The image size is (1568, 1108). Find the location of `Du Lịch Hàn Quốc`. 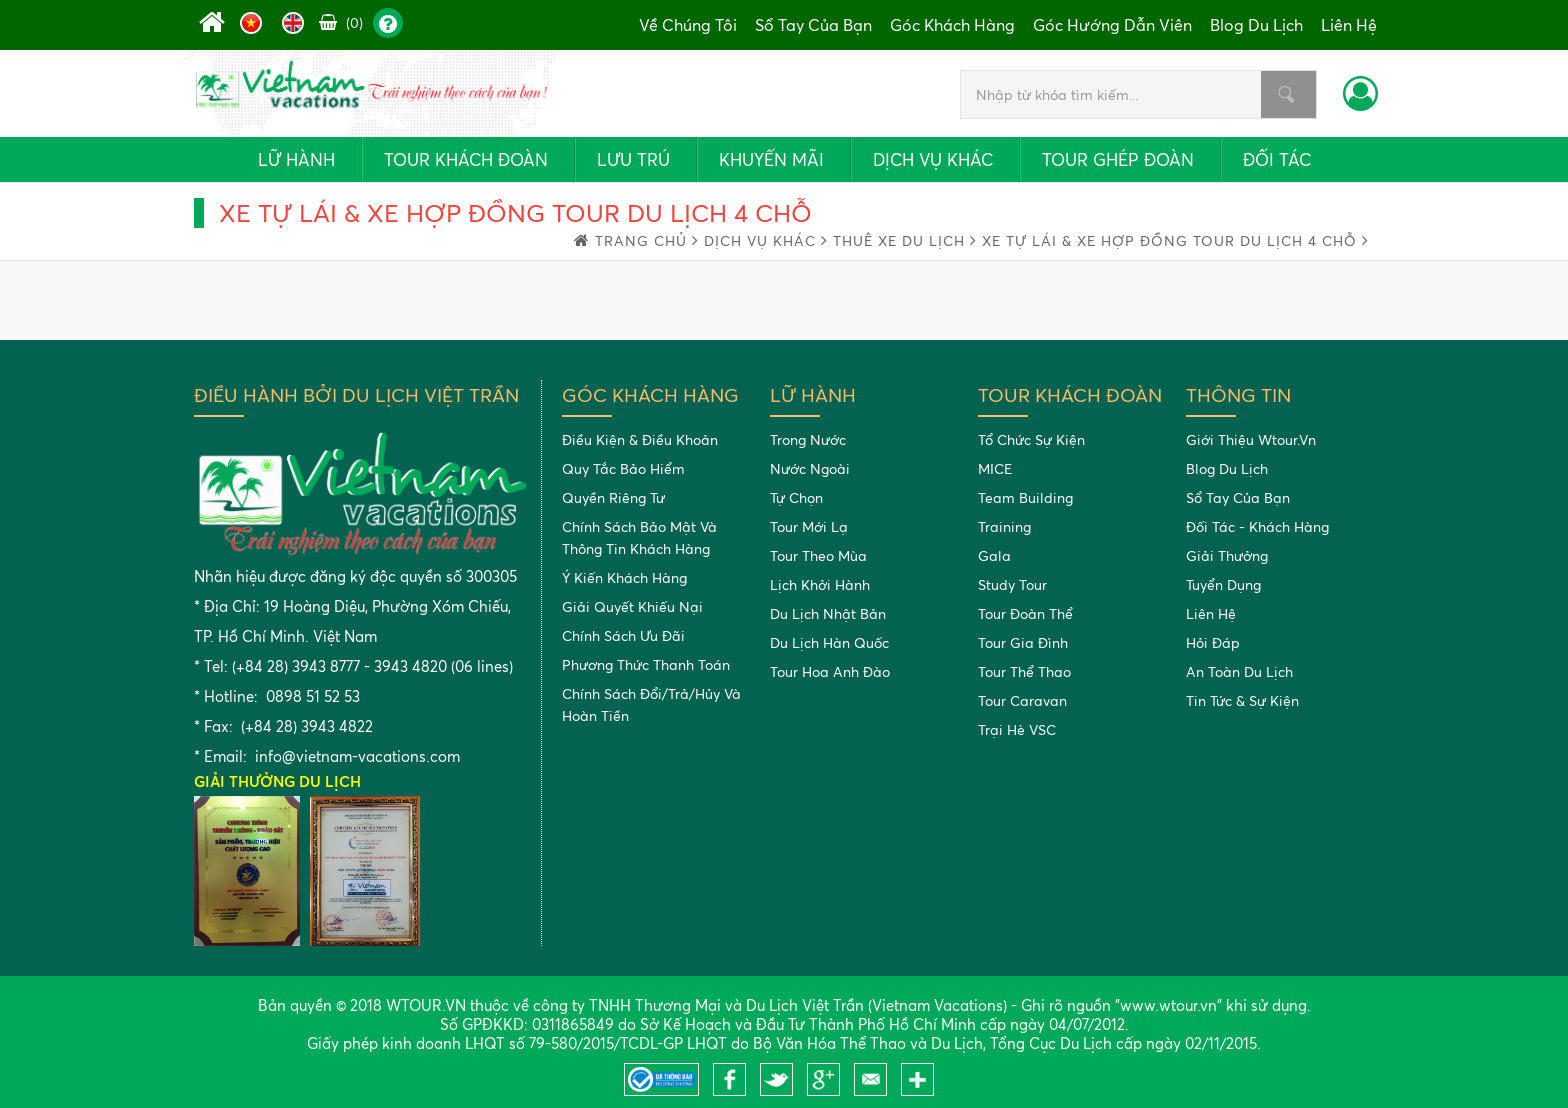

Du Lịch Hàn Quốc is located at coordinates (829, 642).